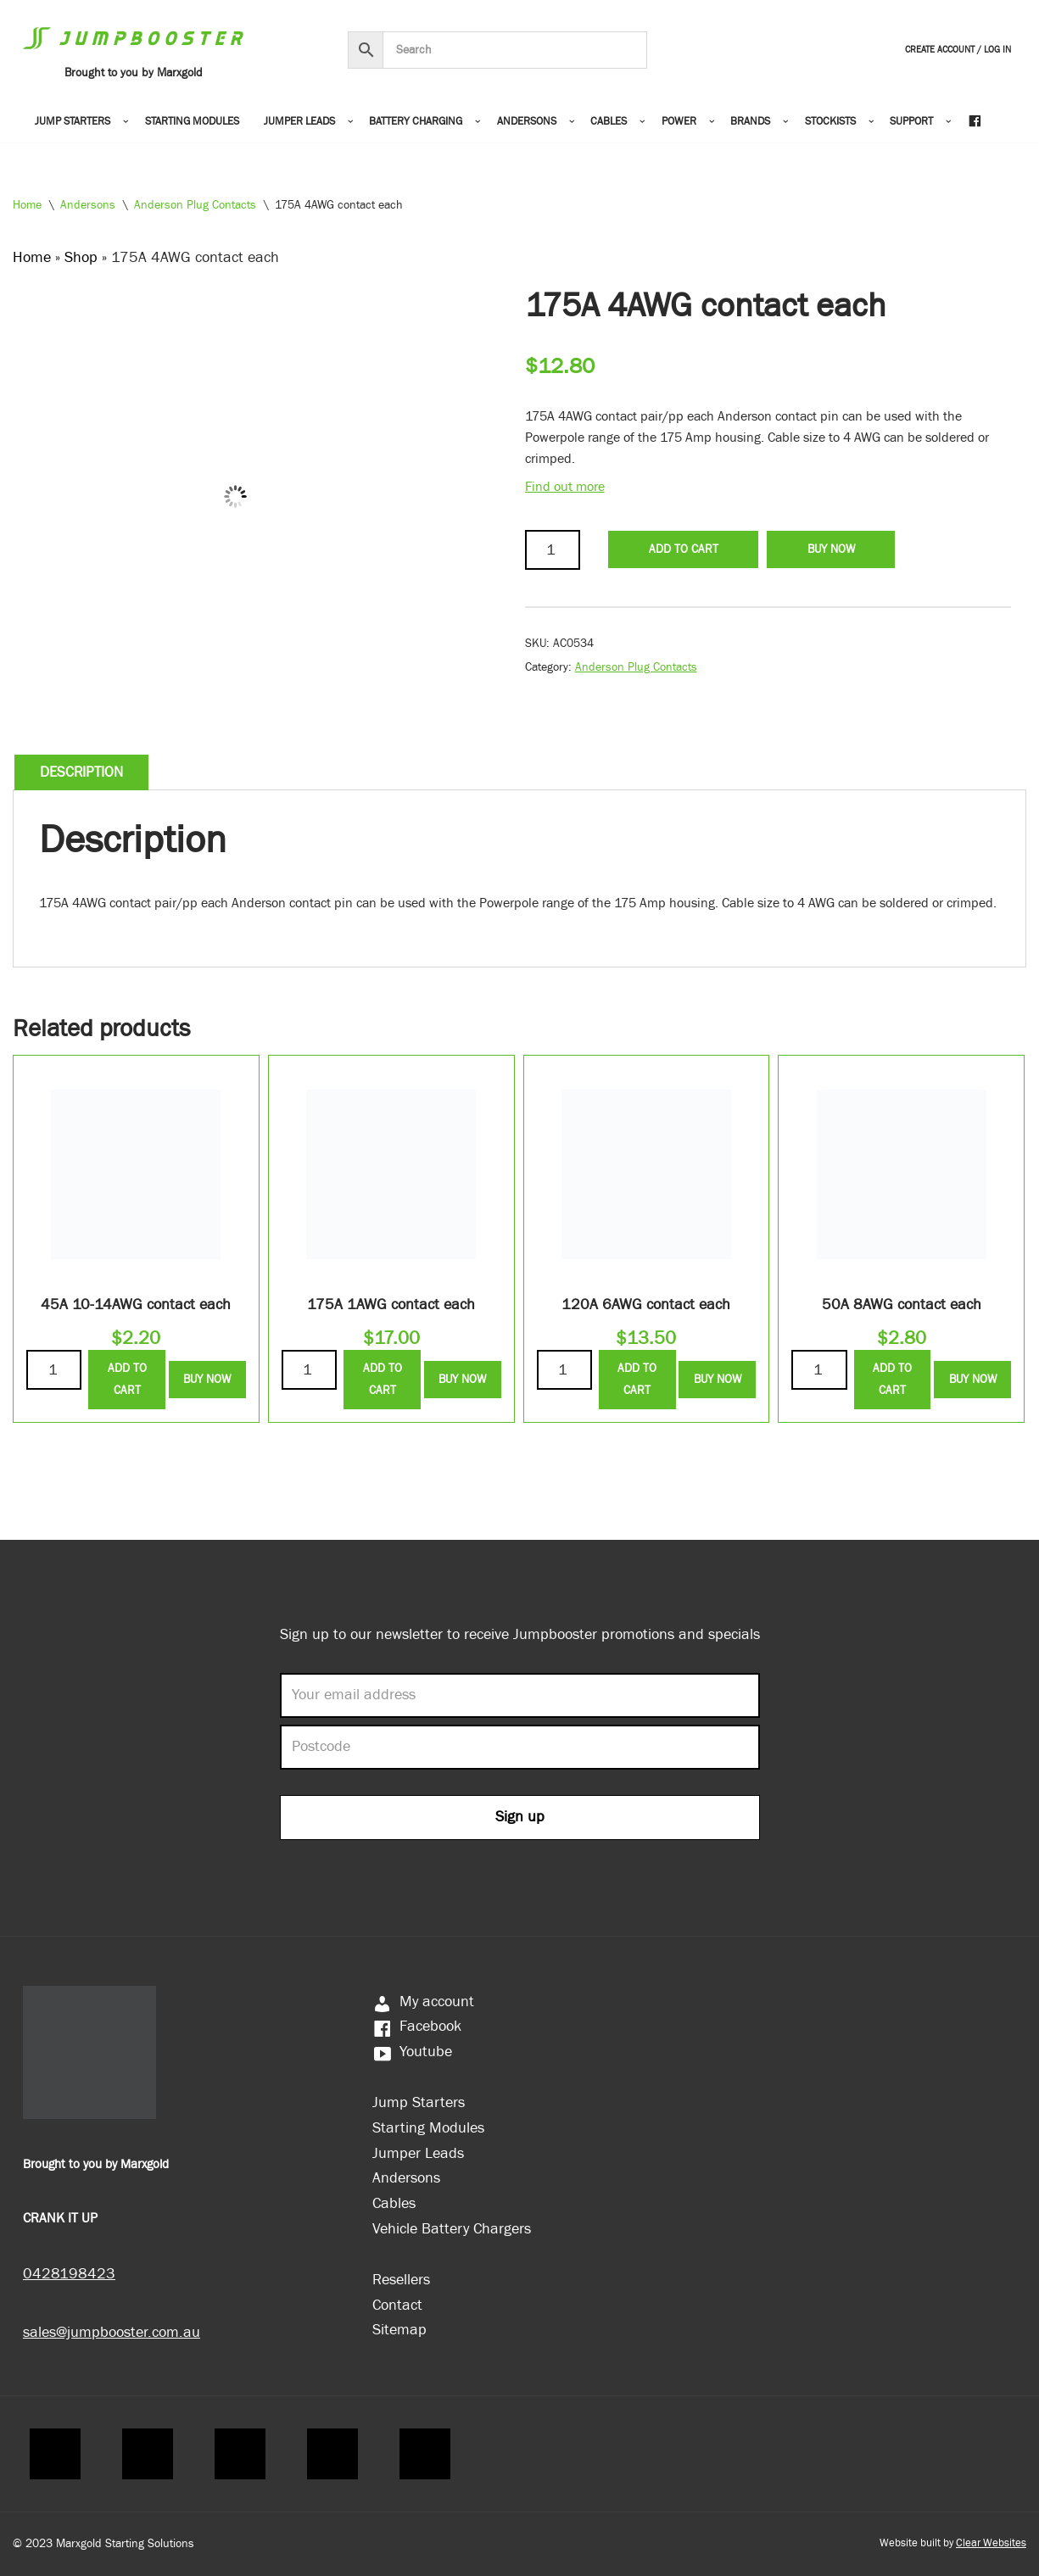  Describe the element at coordinates (683, 549) in the screenshot. I see `Add to Cart` at that location.